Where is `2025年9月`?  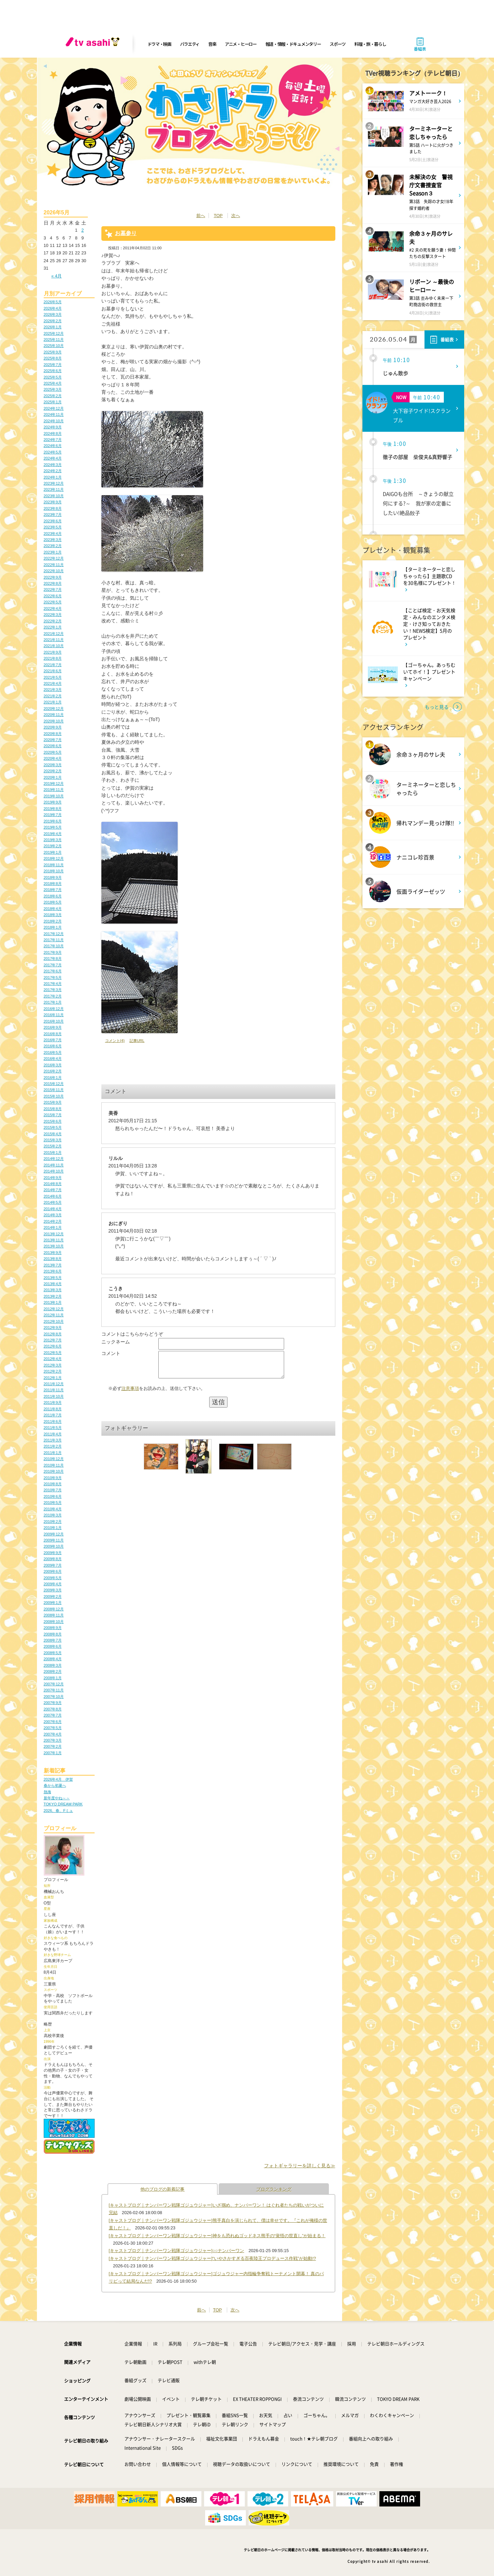 2025年9月 is located at coordinates (53, 352).